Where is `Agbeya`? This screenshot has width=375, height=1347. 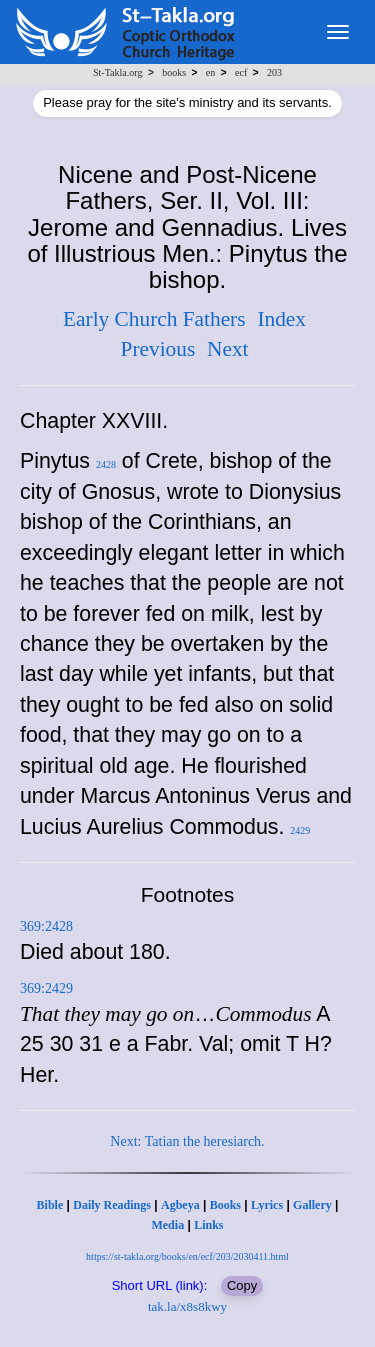 Agbeya is located at coordinates (180, 1205).